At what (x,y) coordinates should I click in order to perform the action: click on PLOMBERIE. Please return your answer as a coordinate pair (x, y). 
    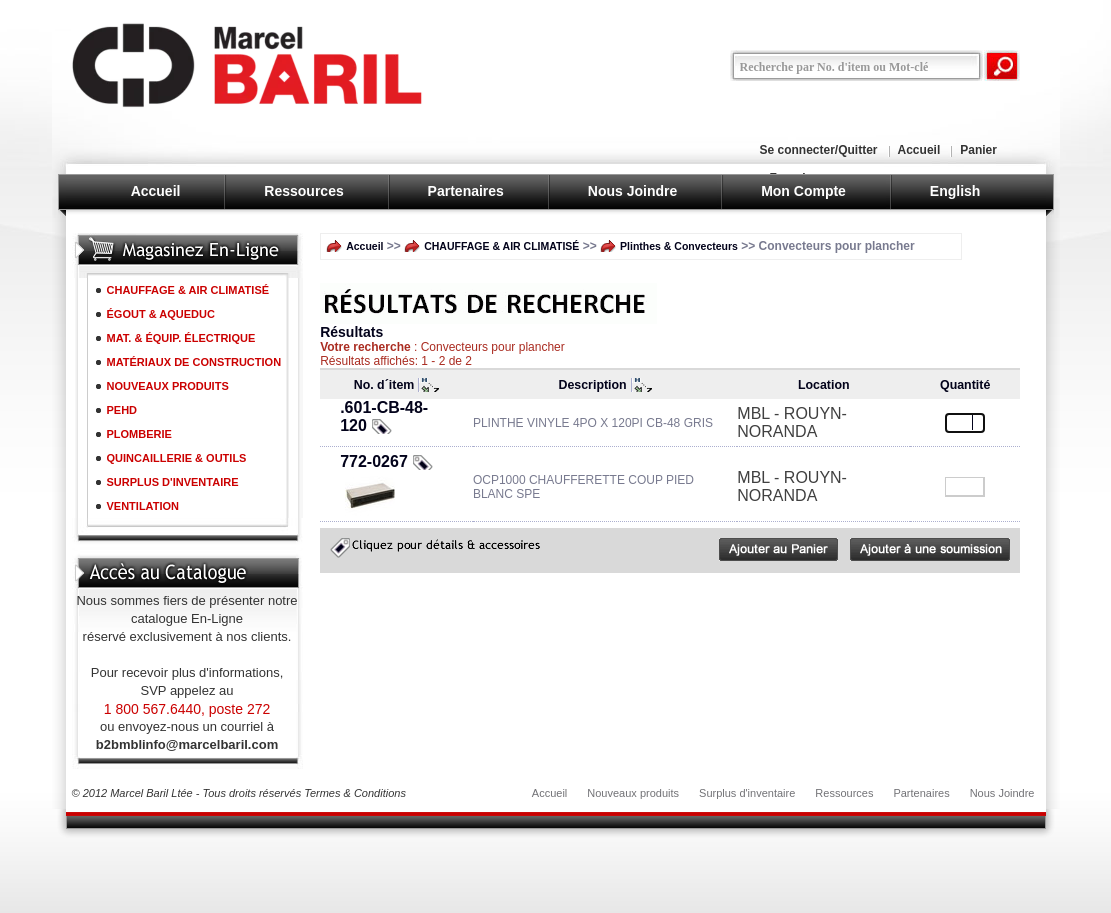
    Looking at the image, I should click on (139, 434).